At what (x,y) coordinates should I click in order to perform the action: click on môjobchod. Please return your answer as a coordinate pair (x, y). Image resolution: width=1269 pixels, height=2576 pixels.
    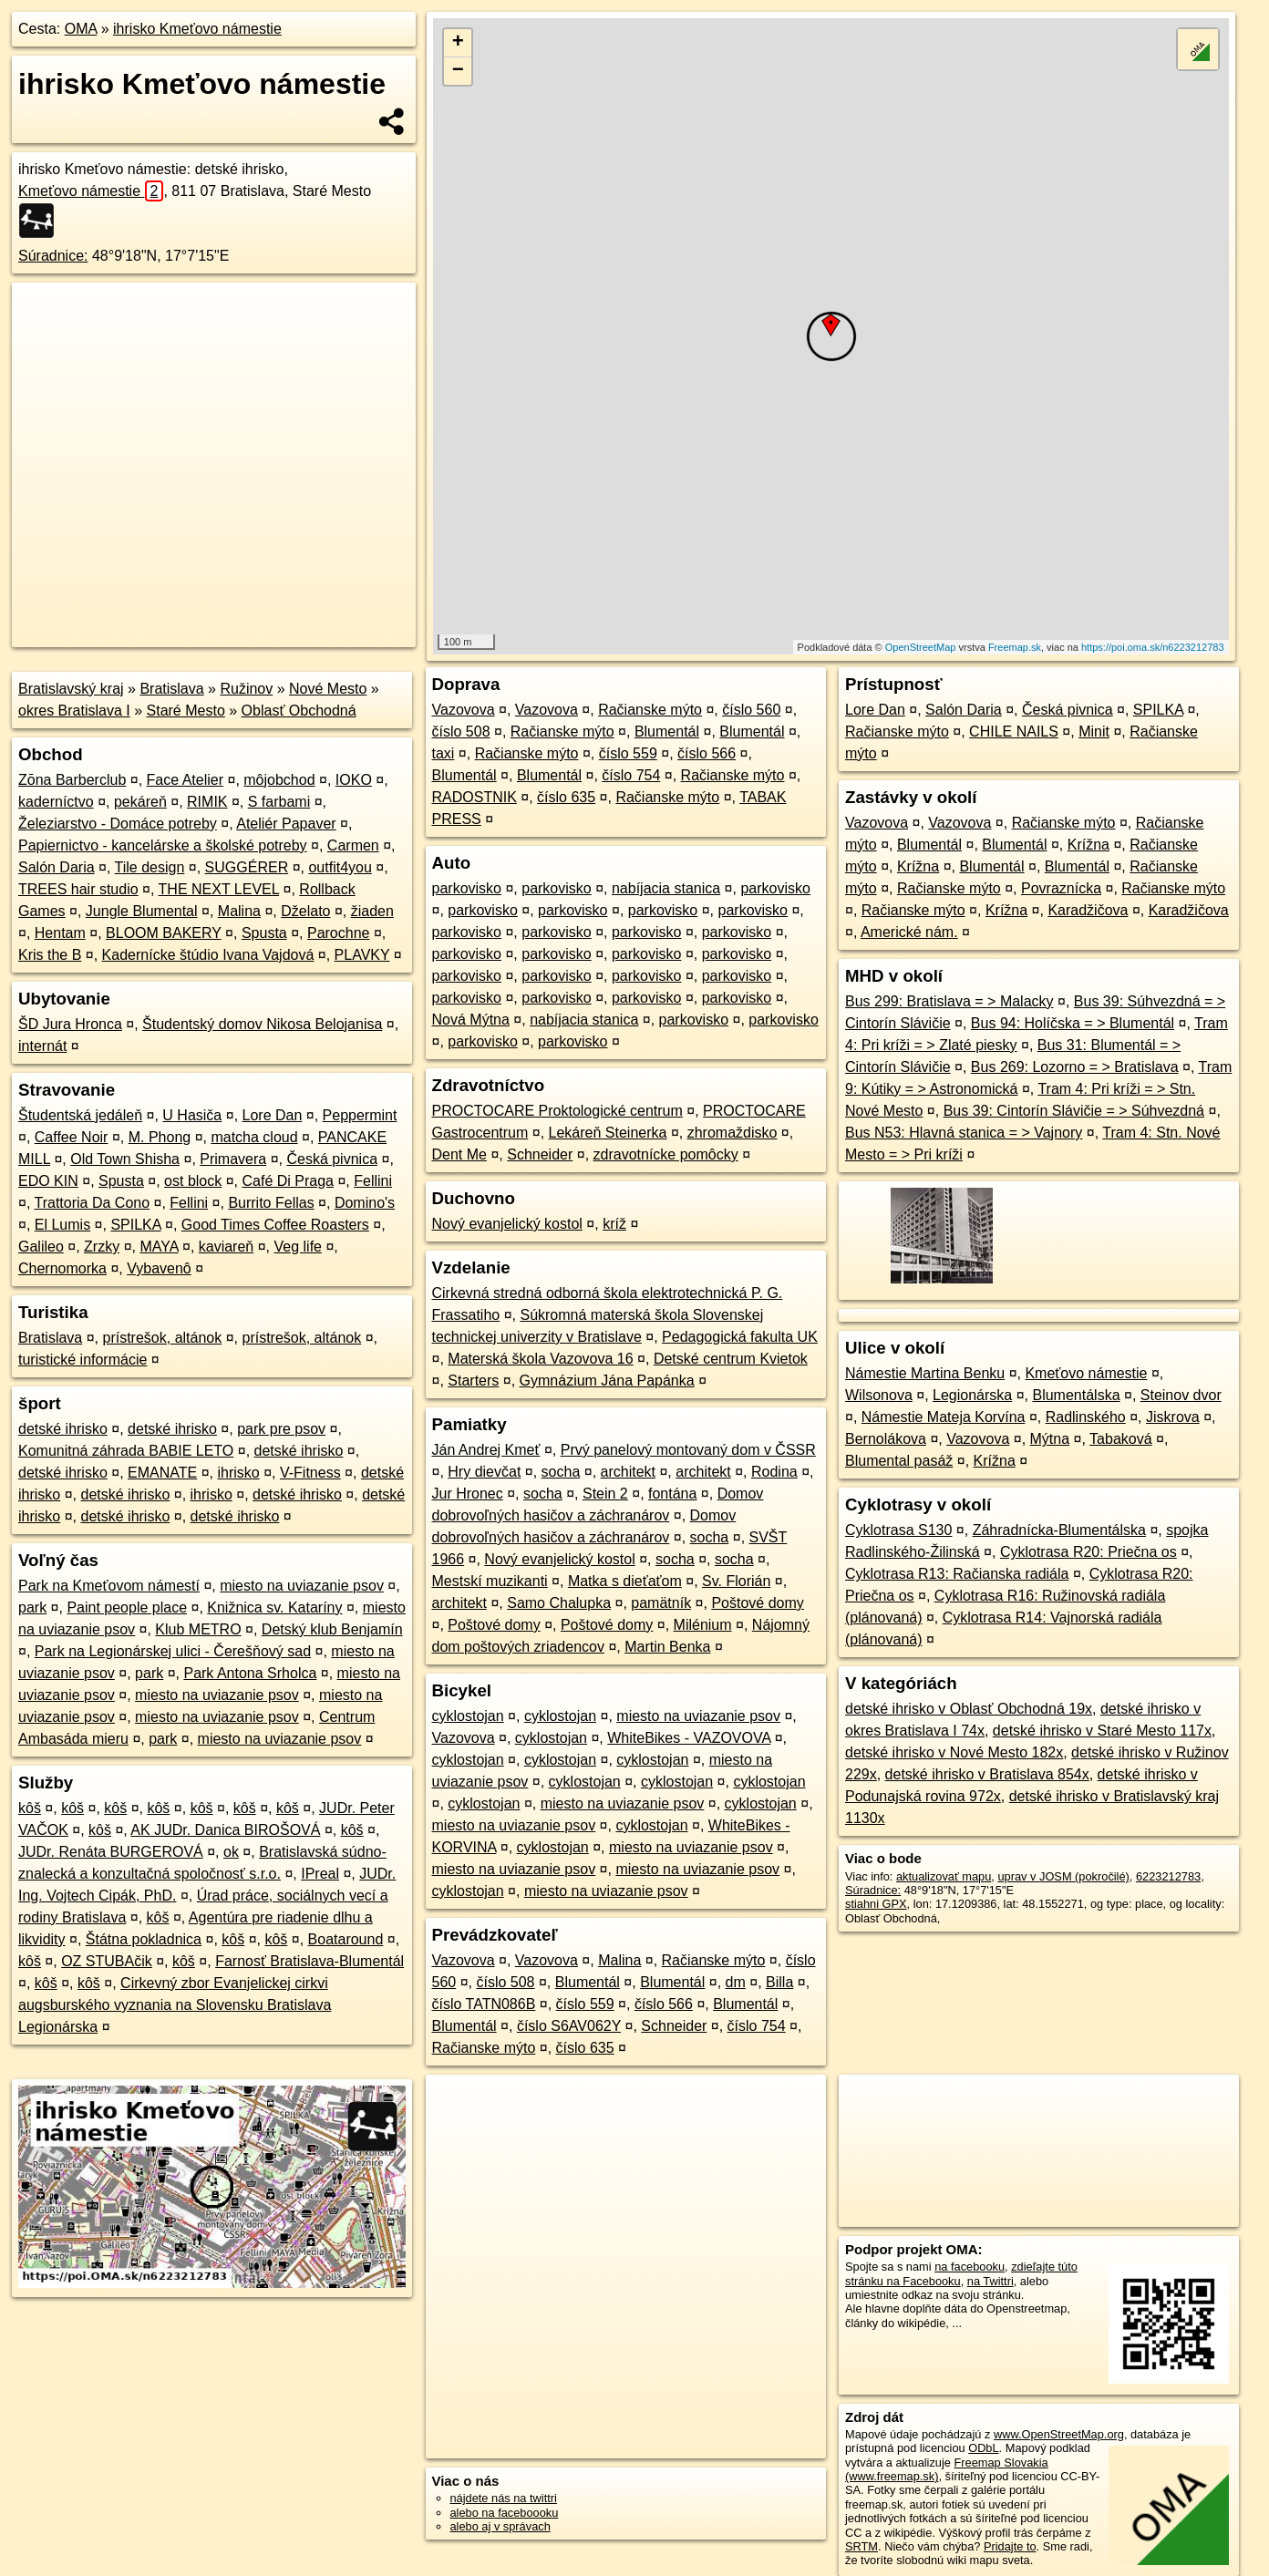
    Looking at the image, I should click on (279, 780).